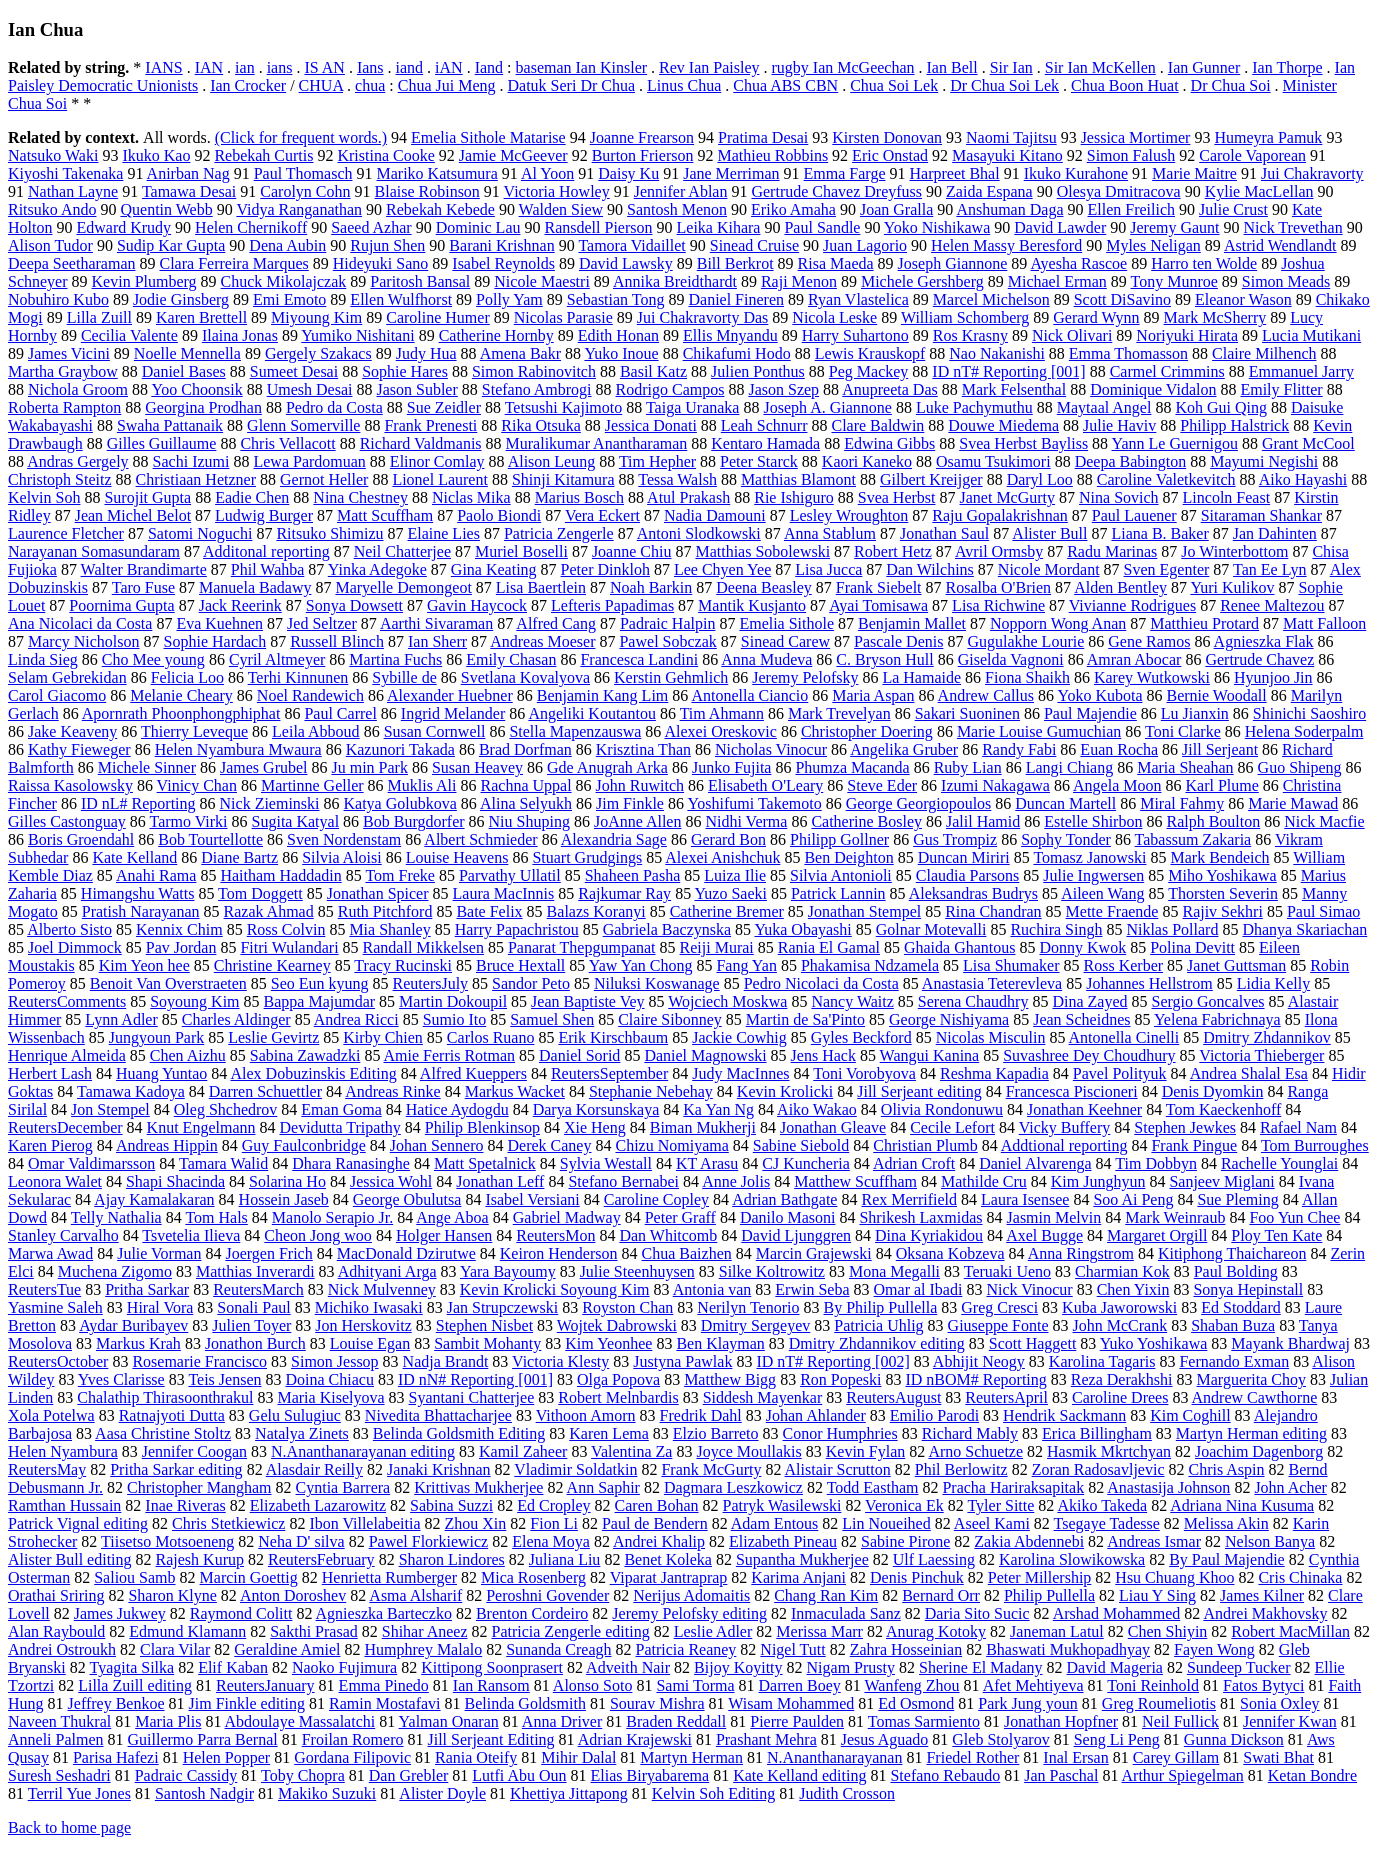 Image resolution: width=1378 pixels, height=1853 pixels. What do you see at coordinates (904, 1505) in the screenshot?
I see `Veronica Ek` at bounding box center [904, 1505].